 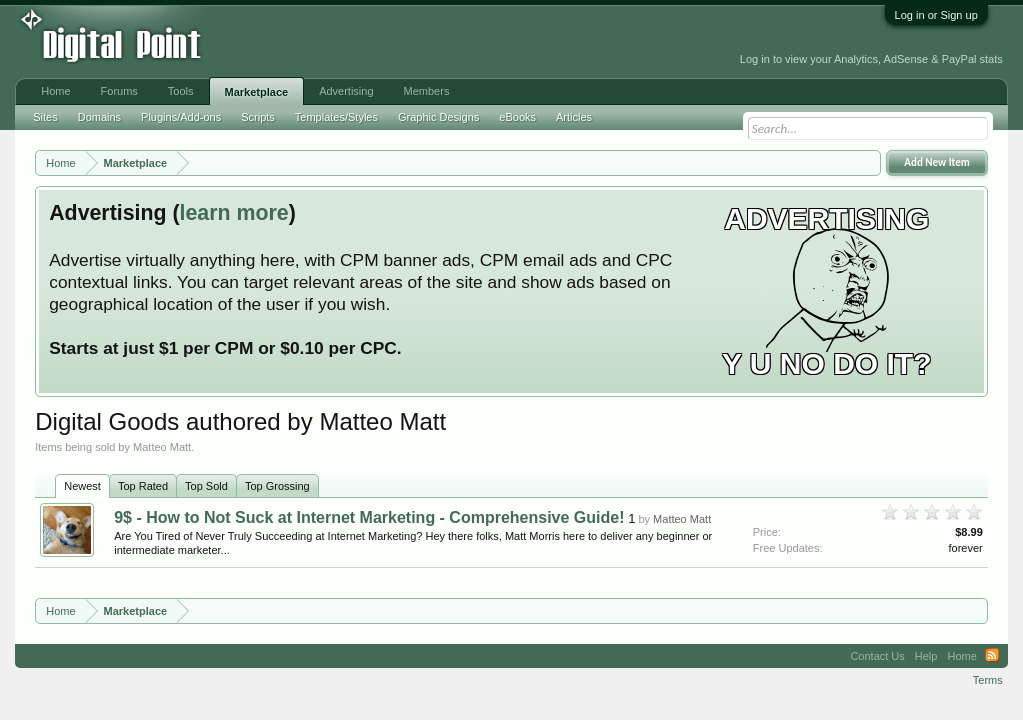 I want to click on Contact Us, so click(x=877, y=656).